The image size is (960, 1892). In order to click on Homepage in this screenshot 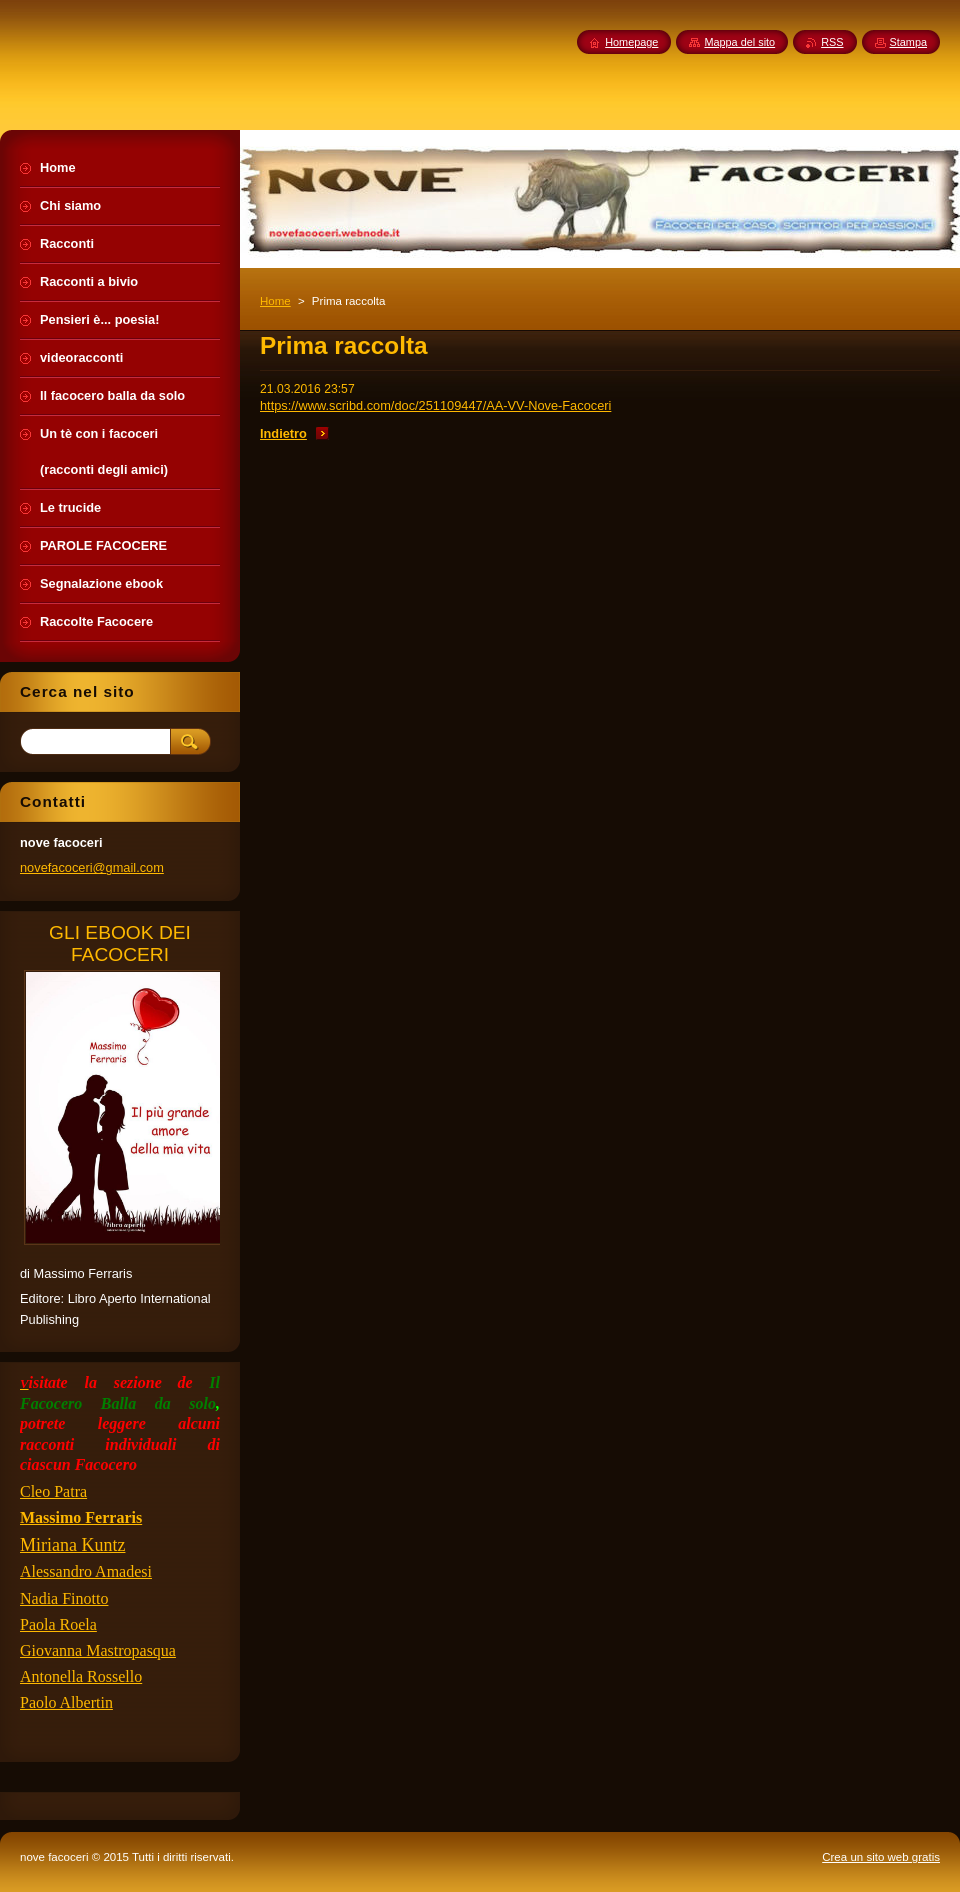, I will do `click(631, 42)`.